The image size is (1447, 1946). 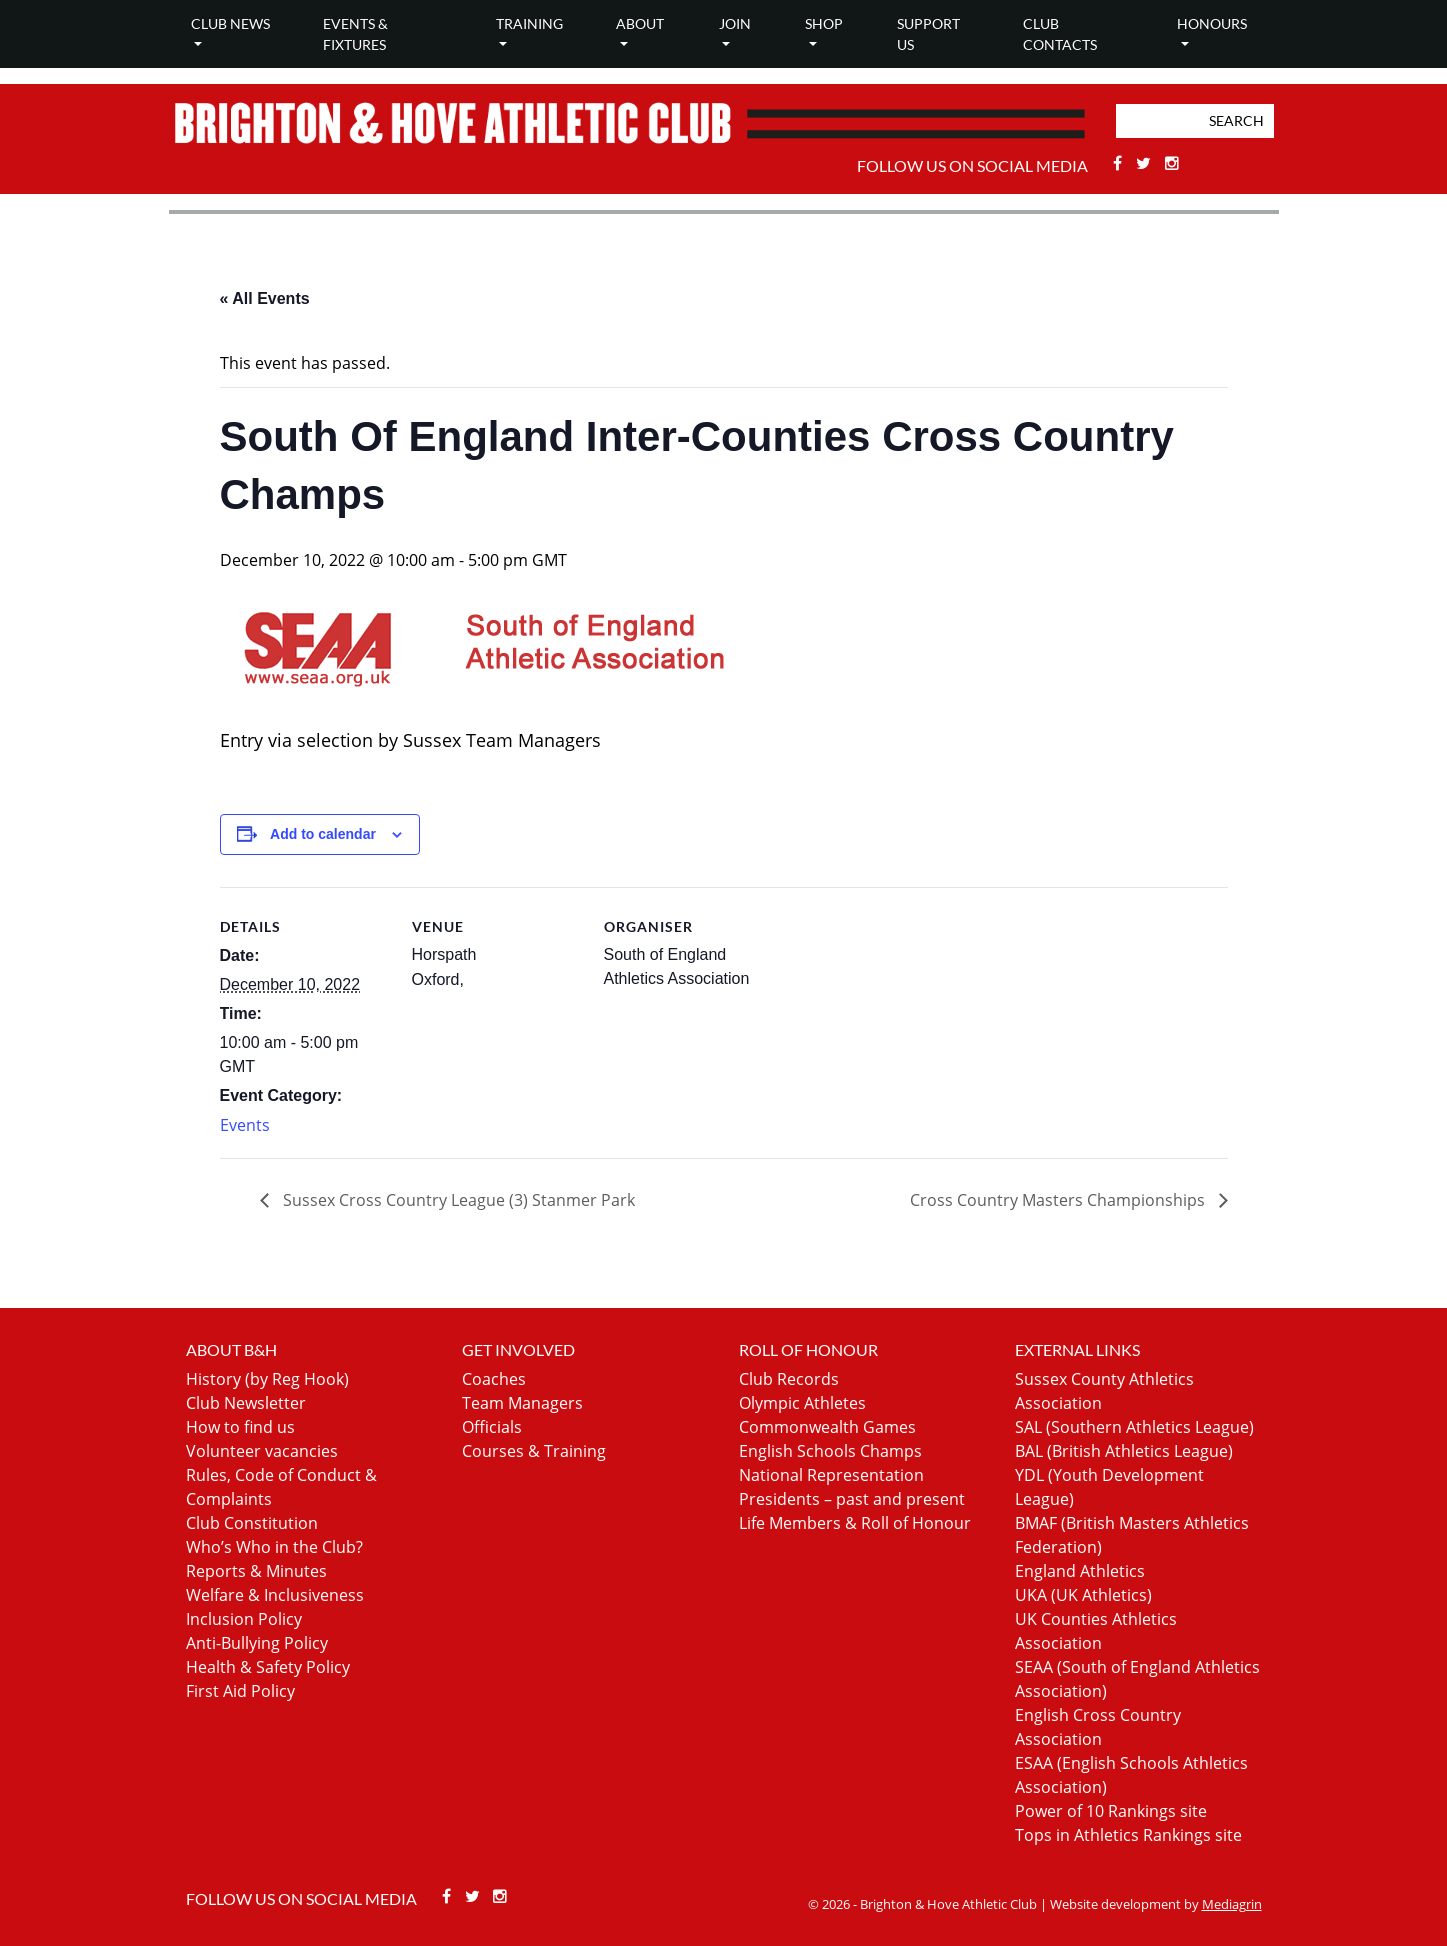 I want to click on Club Records, so click(x=789, y=1379).